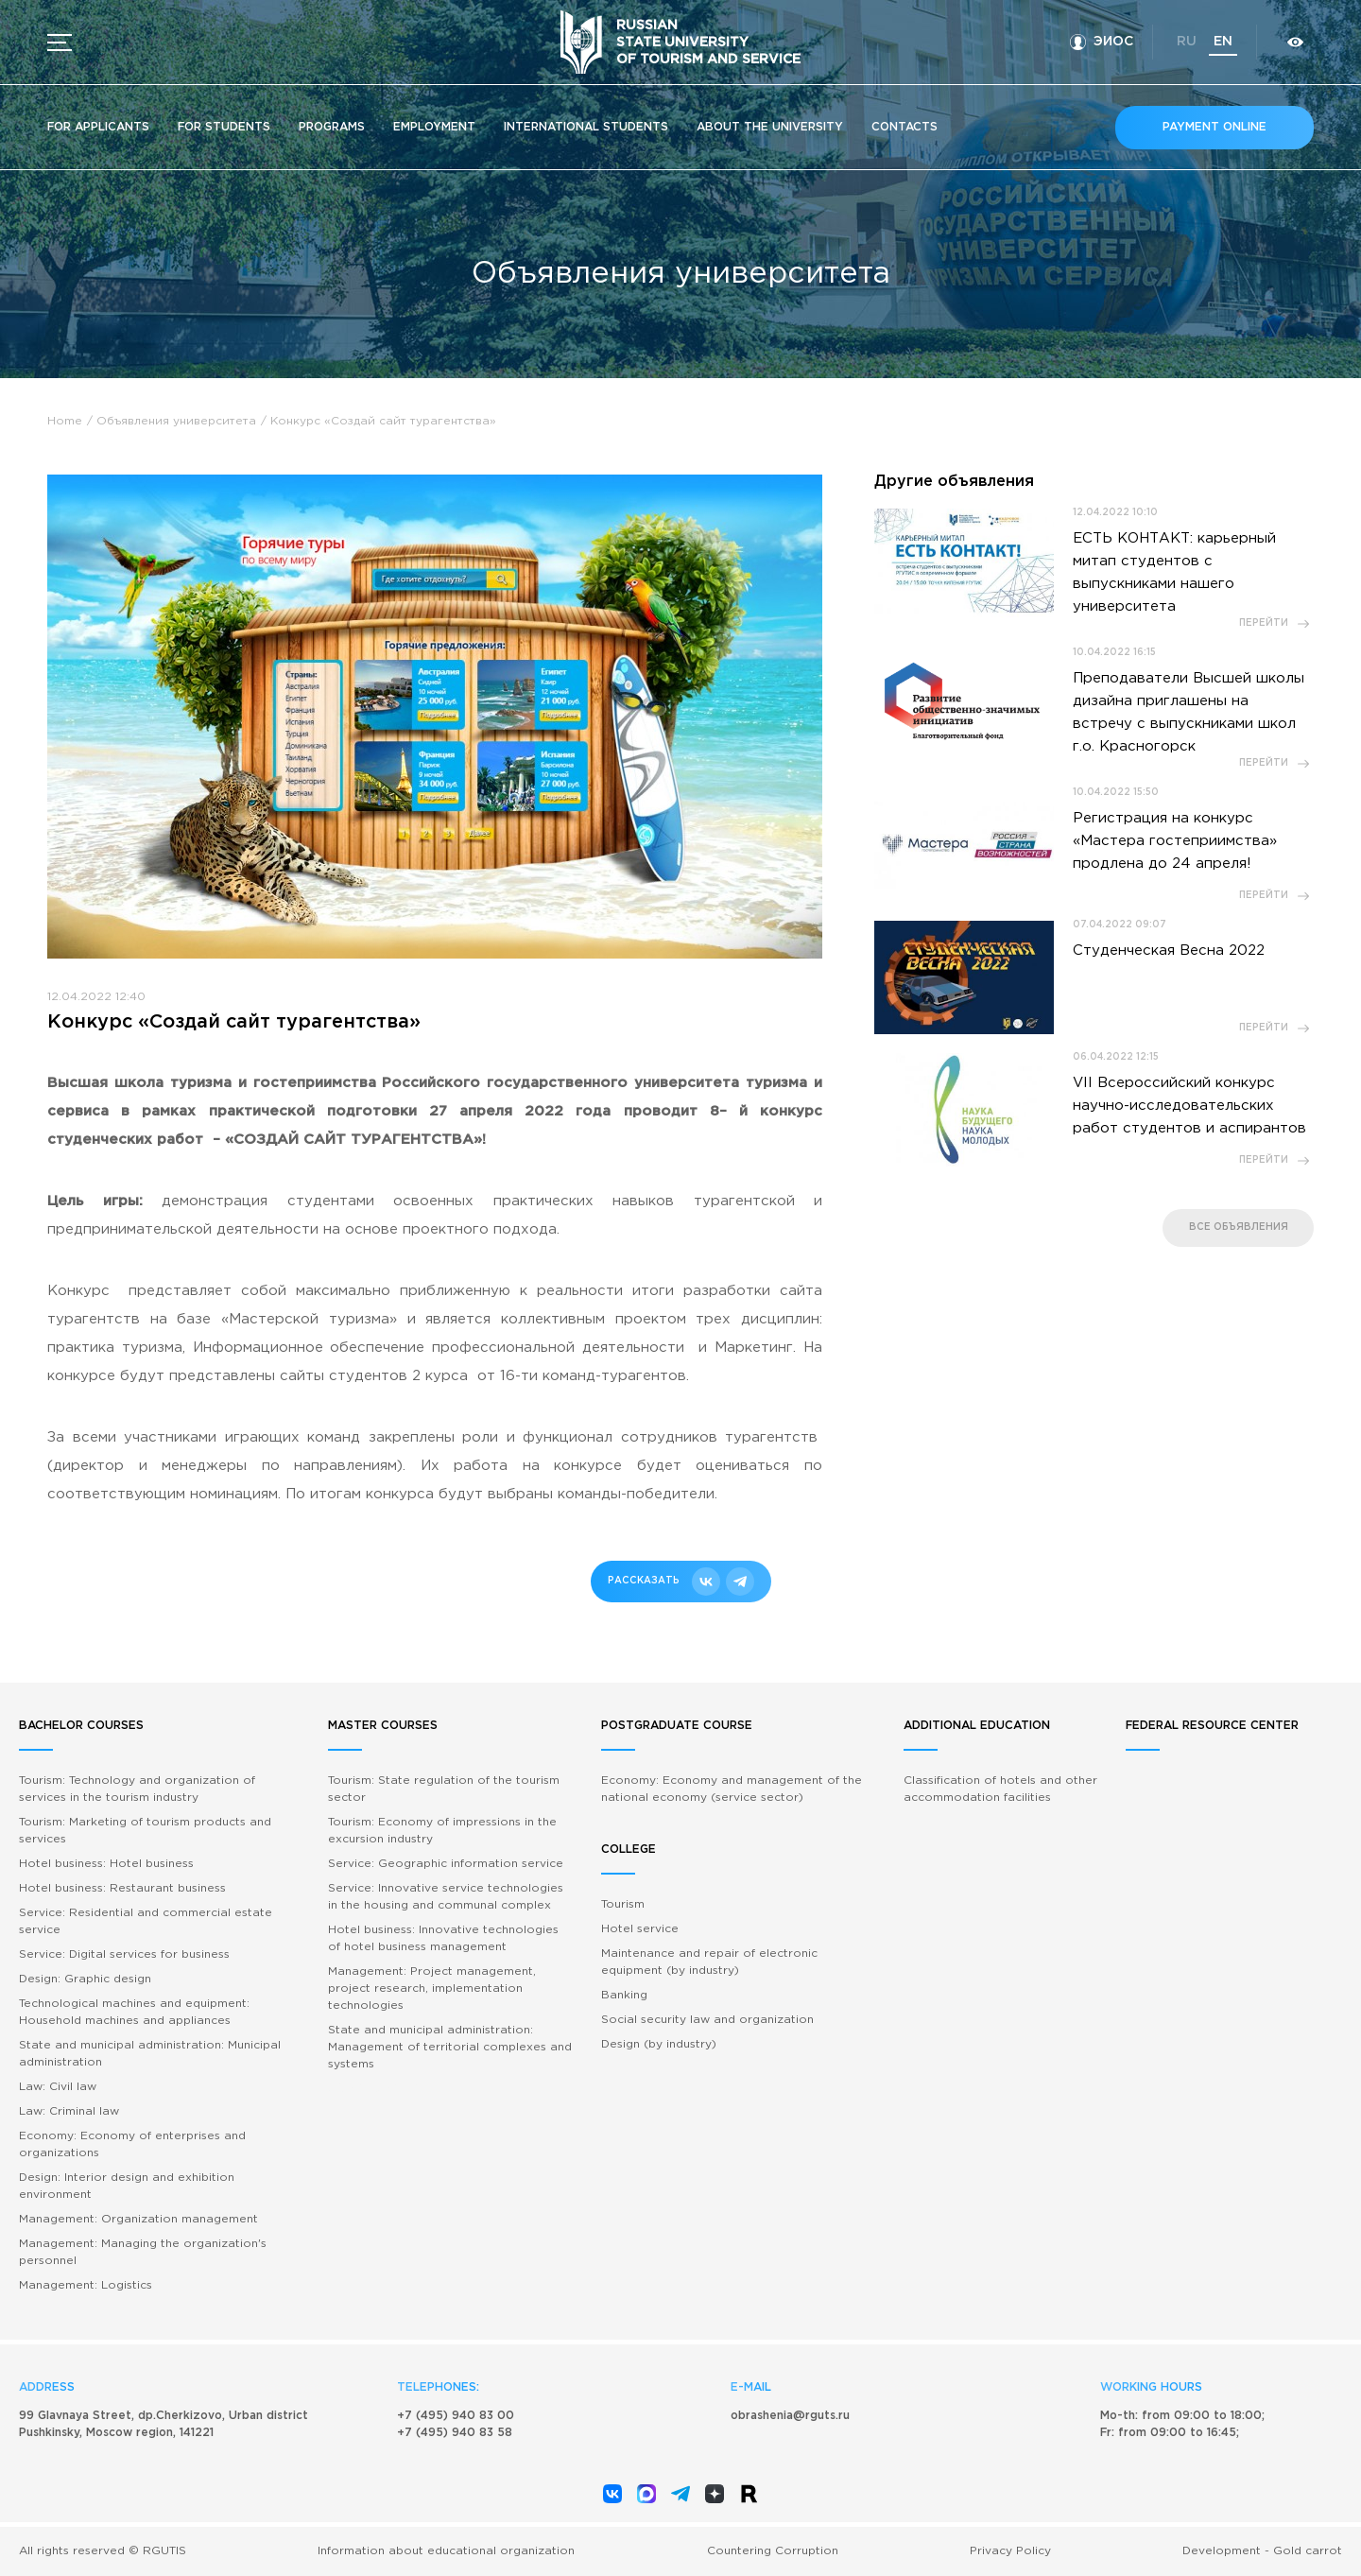 This screenshot has height=2576, width=1361. Describe the element at coordinates (98, 127) in the screenshot. I see `For applicants` at that location.